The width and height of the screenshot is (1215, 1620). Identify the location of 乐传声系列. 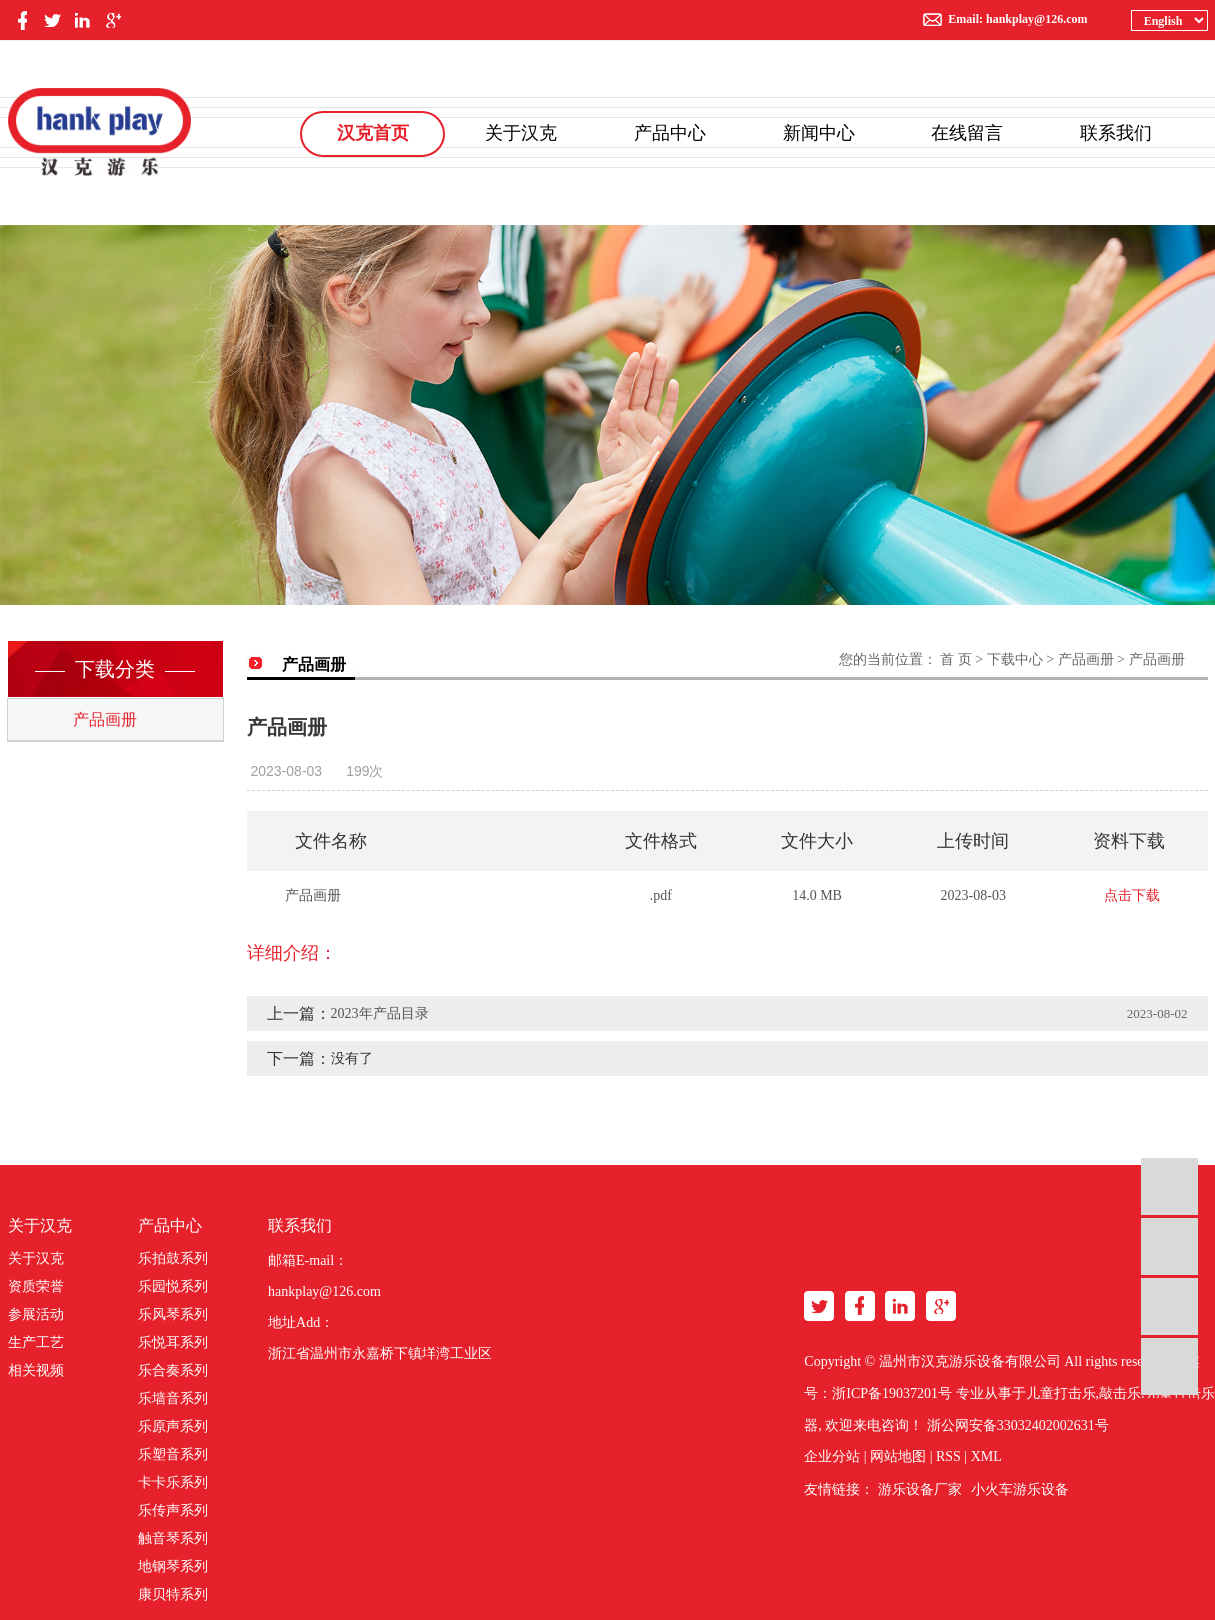
(173, 1510).